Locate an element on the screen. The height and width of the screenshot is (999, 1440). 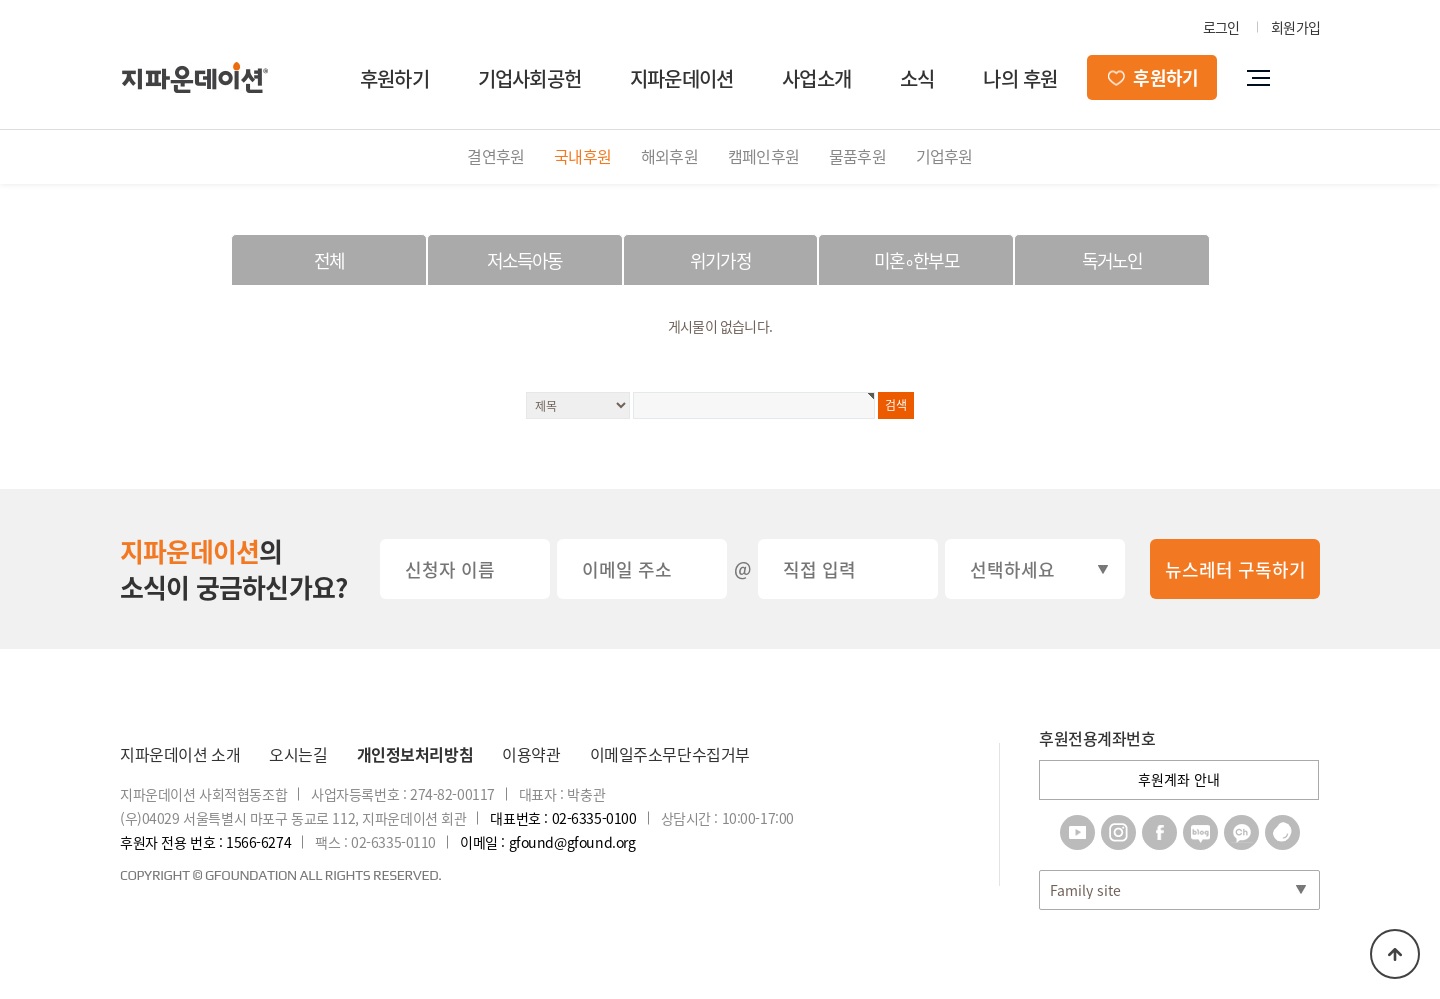
사업소개 is located at coordinates (816, 78).